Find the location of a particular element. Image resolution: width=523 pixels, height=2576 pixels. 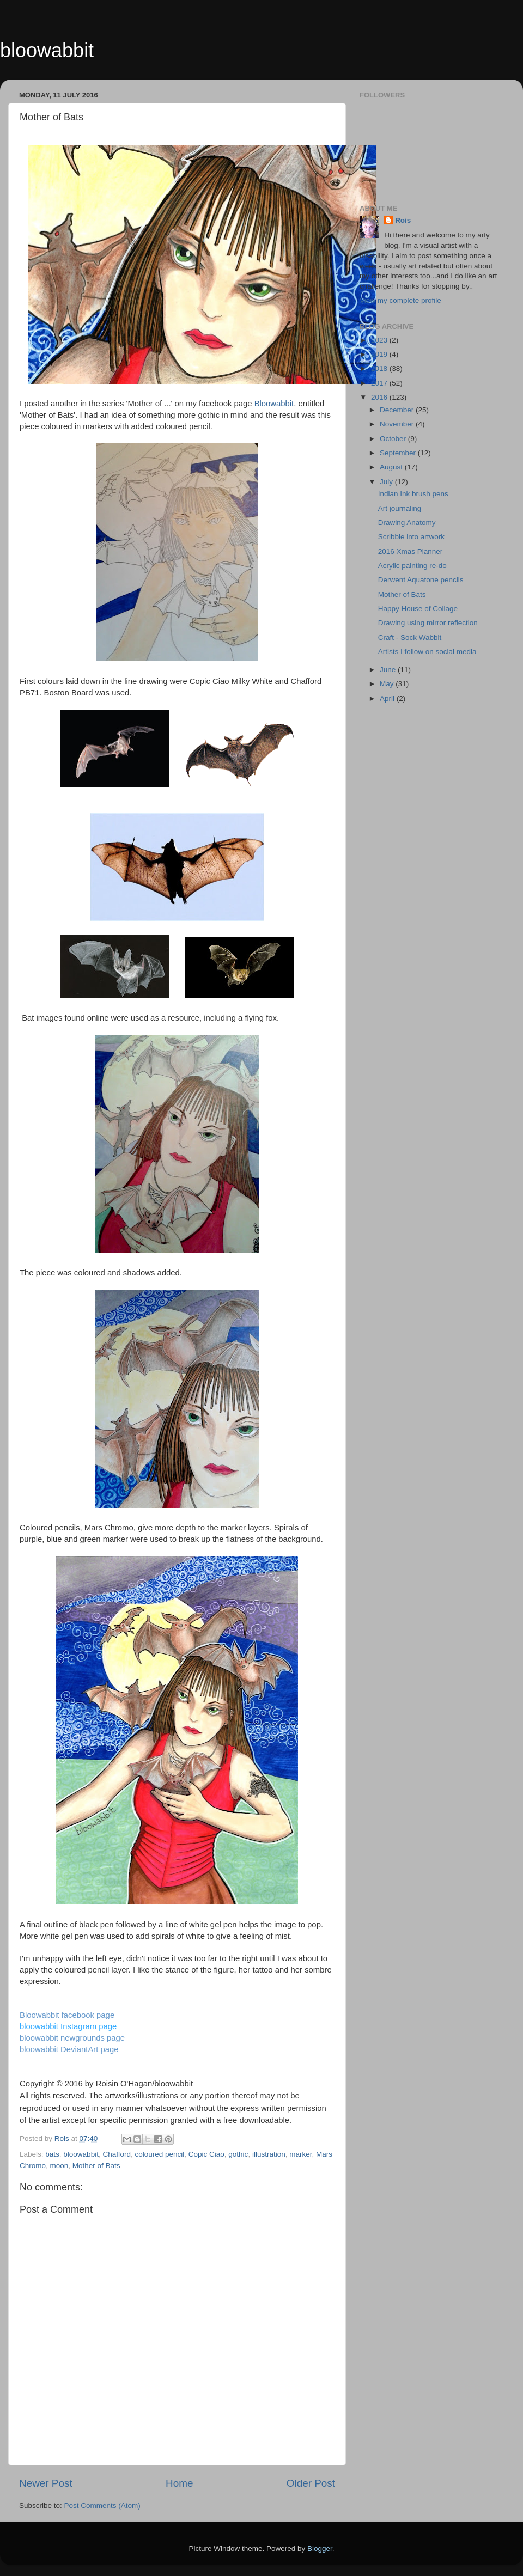

Drawing using mirror reflection is located at coordinates (428, 623).